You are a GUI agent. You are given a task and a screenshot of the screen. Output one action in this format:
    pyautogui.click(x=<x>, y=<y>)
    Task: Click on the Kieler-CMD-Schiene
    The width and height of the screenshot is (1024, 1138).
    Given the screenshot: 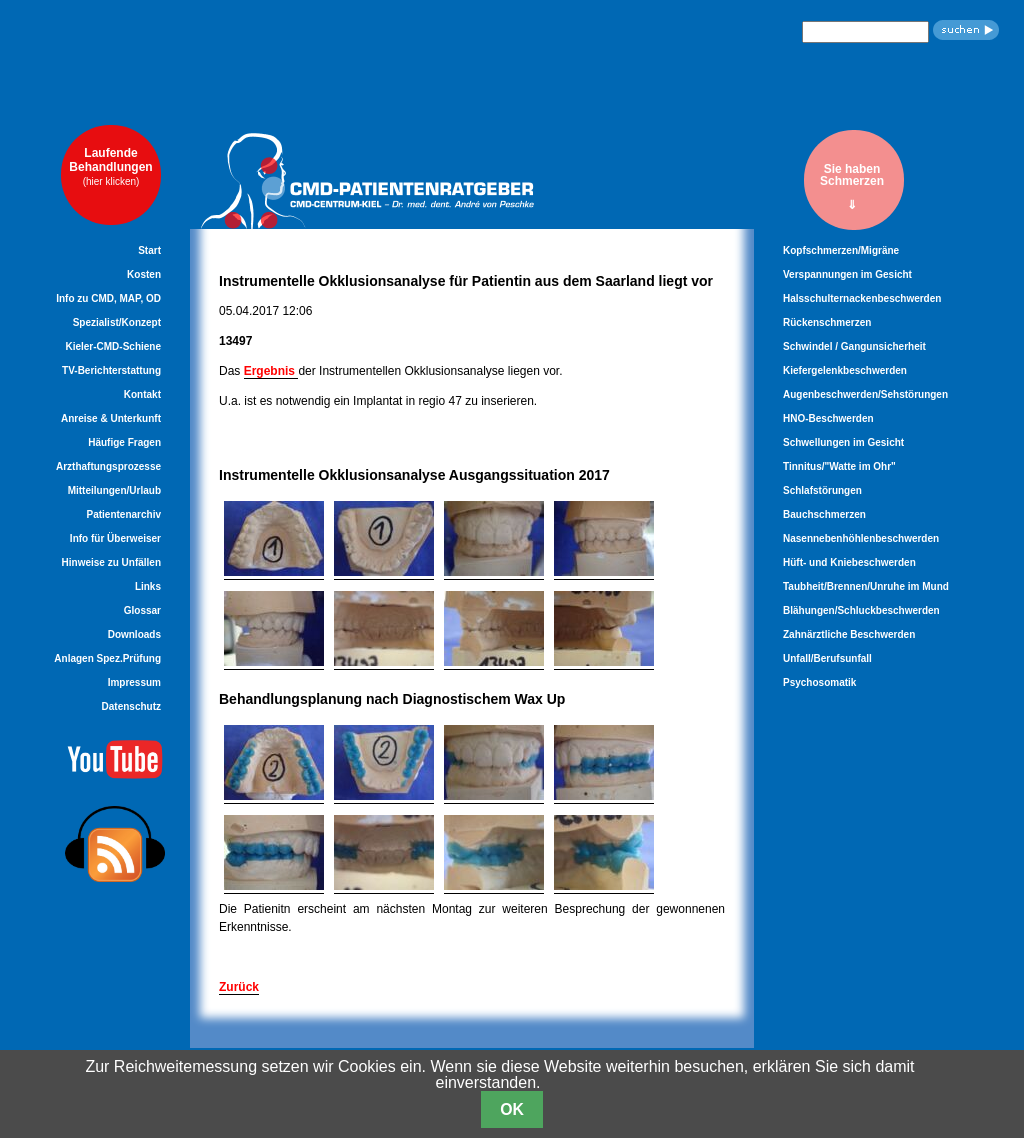 What is the action you would take?
    pyautogui.click(x=113, y=346)
    